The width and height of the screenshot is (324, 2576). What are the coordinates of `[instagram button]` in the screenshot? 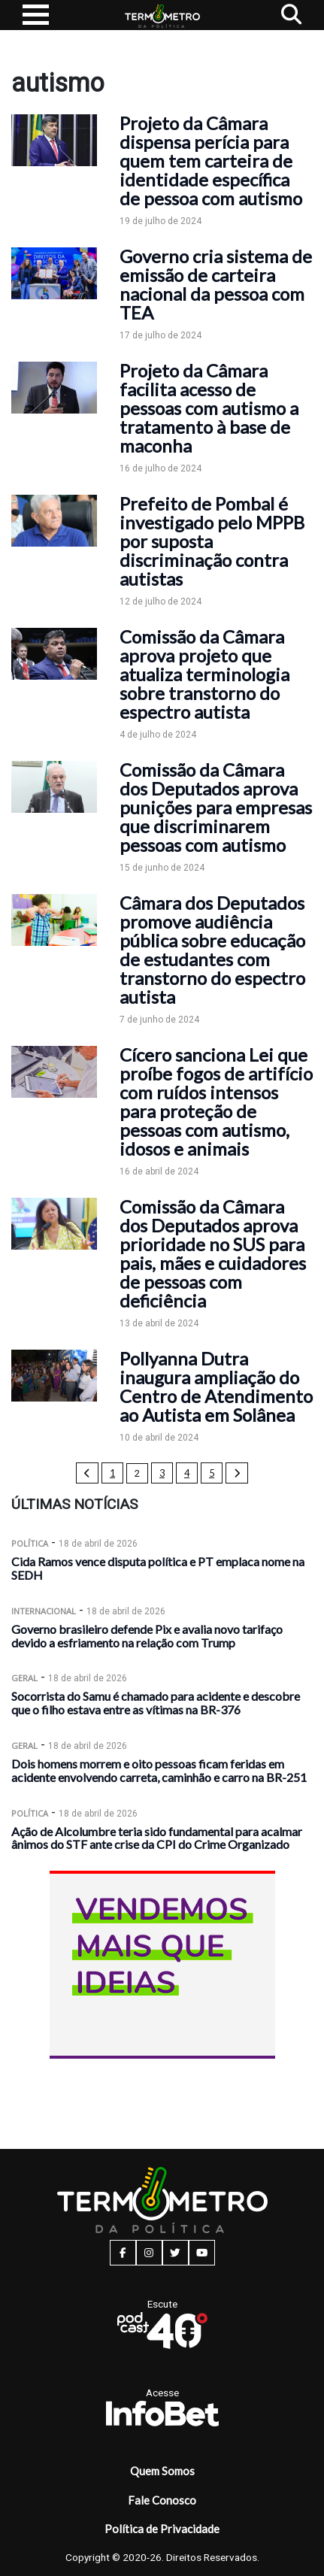 It's located at (149, 2252).